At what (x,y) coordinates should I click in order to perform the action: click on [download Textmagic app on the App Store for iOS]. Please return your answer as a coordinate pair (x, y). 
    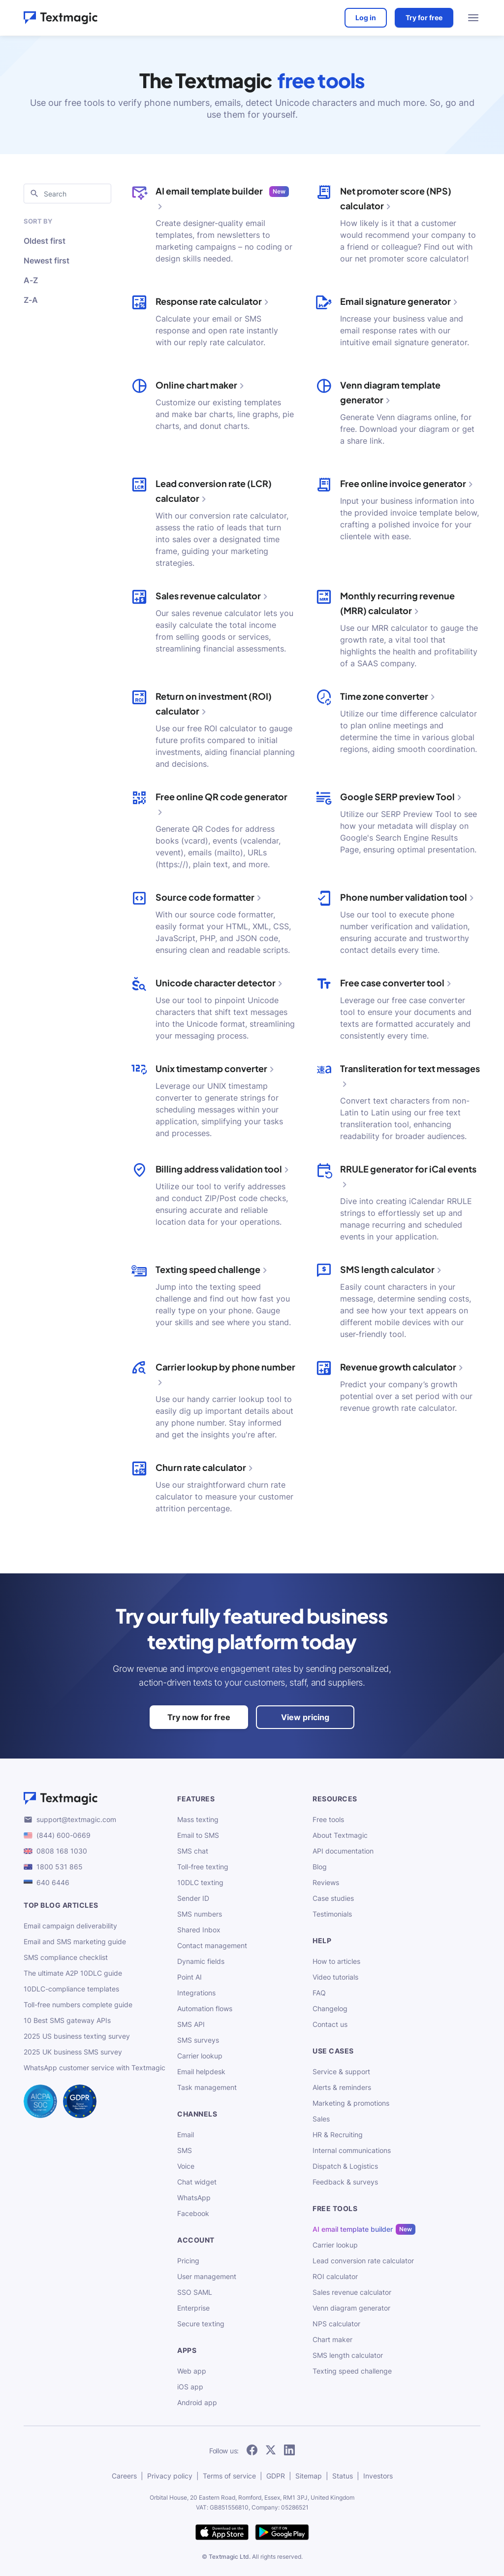
    Looking at the image, I should click on (222, 2533).